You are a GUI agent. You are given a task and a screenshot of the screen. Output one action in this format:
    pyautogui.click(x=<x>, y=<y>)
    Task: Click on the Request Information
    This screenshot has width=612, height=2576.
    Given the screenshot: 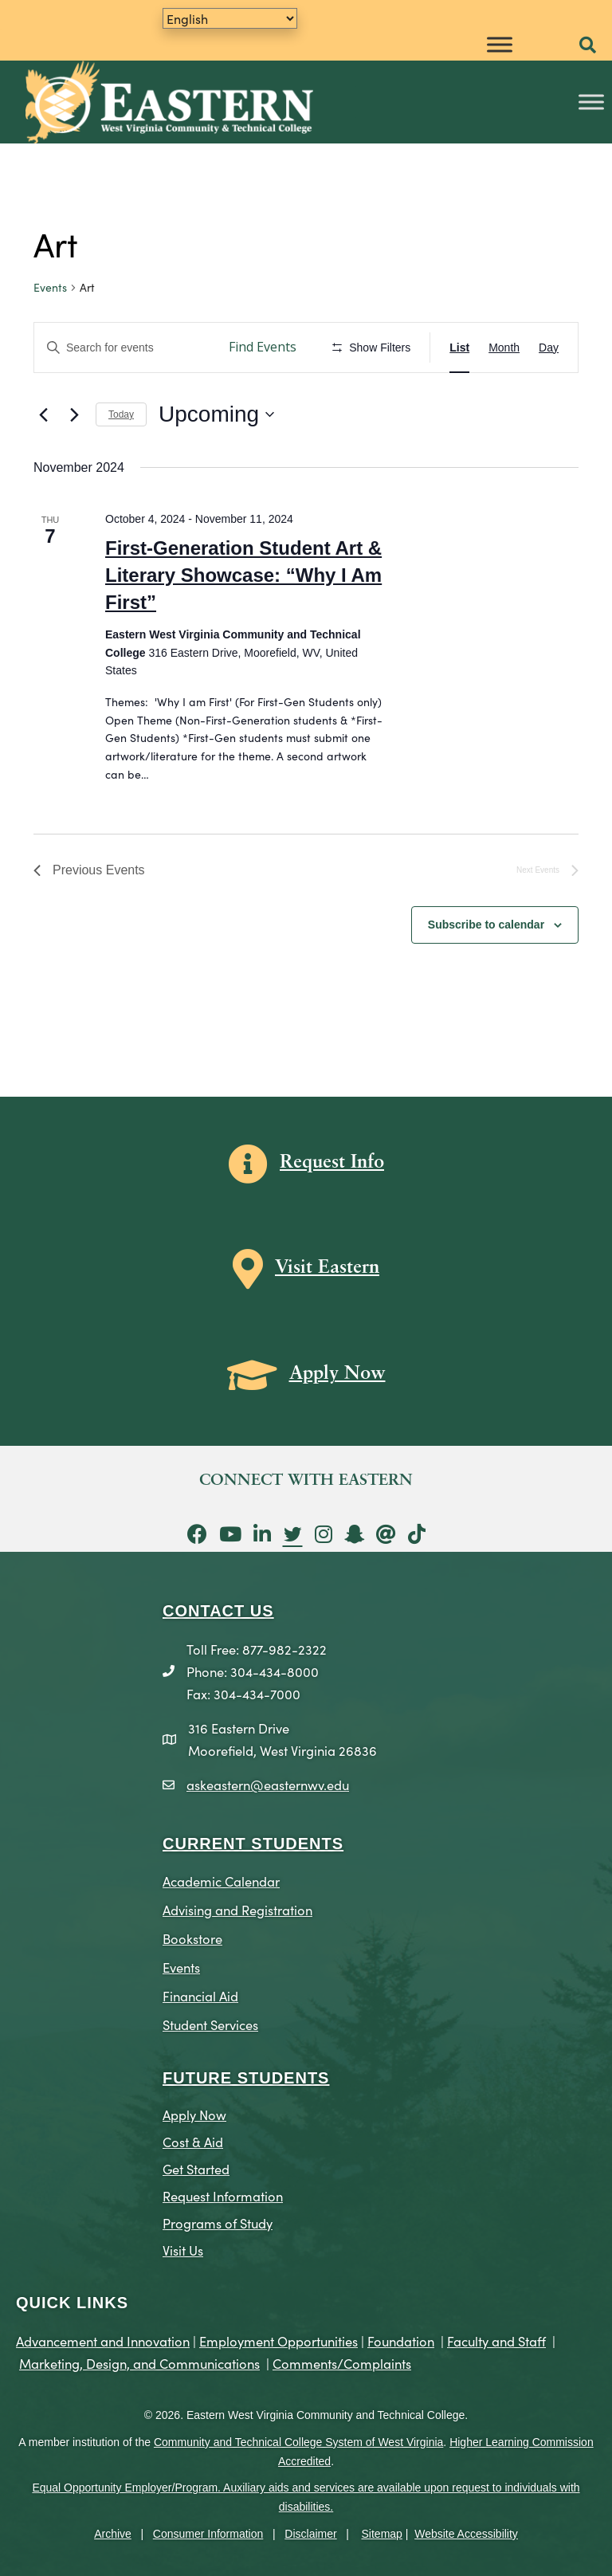 What is the action you would take?
    pyautogui.click(x=223, y=2195)
    